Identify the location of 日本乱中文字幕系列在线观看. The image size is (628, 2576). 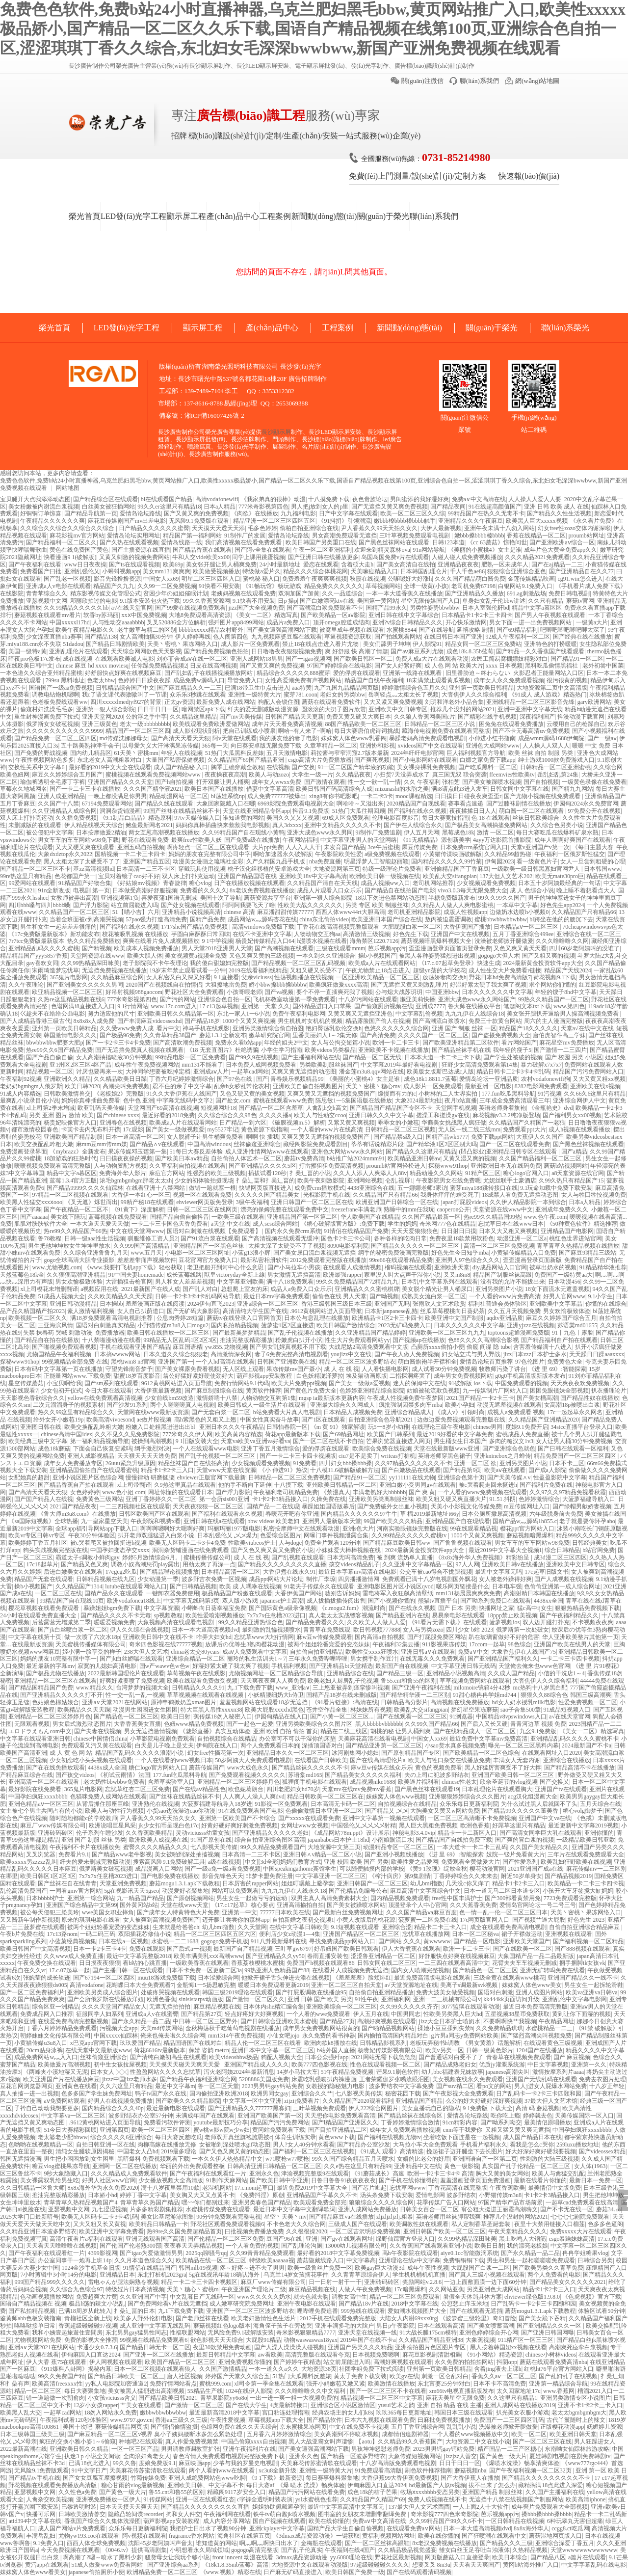
(439, 1281).